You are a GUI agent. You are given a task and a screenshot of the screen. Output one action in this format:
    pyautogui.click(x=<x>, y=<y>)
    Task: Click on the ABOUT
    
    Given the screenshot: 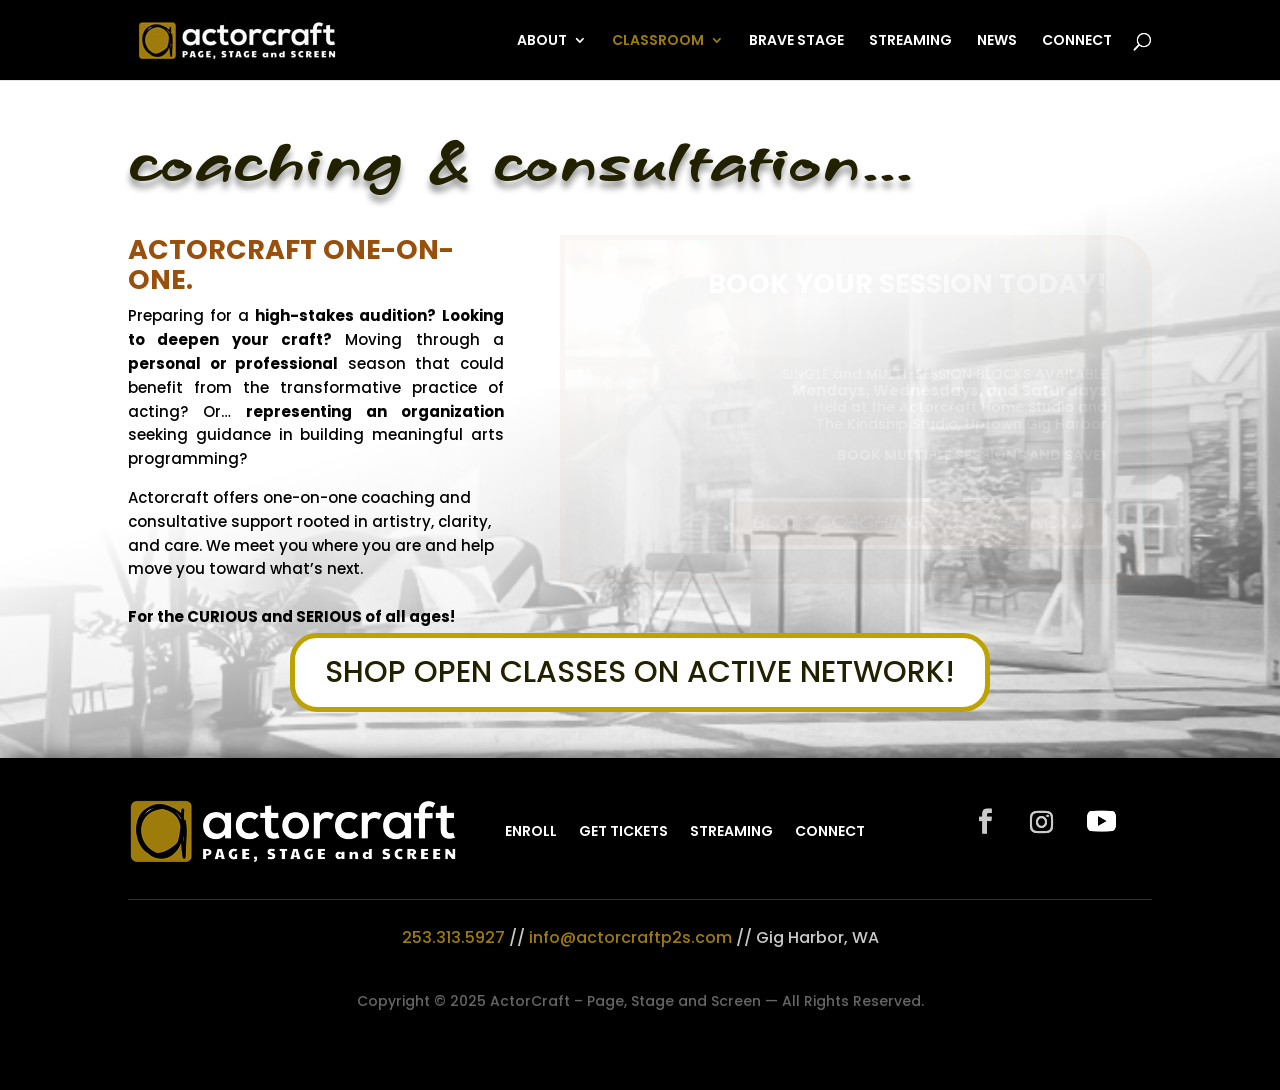 What is the action you would take?
    pyautogui.click(x=542, y=41)
    